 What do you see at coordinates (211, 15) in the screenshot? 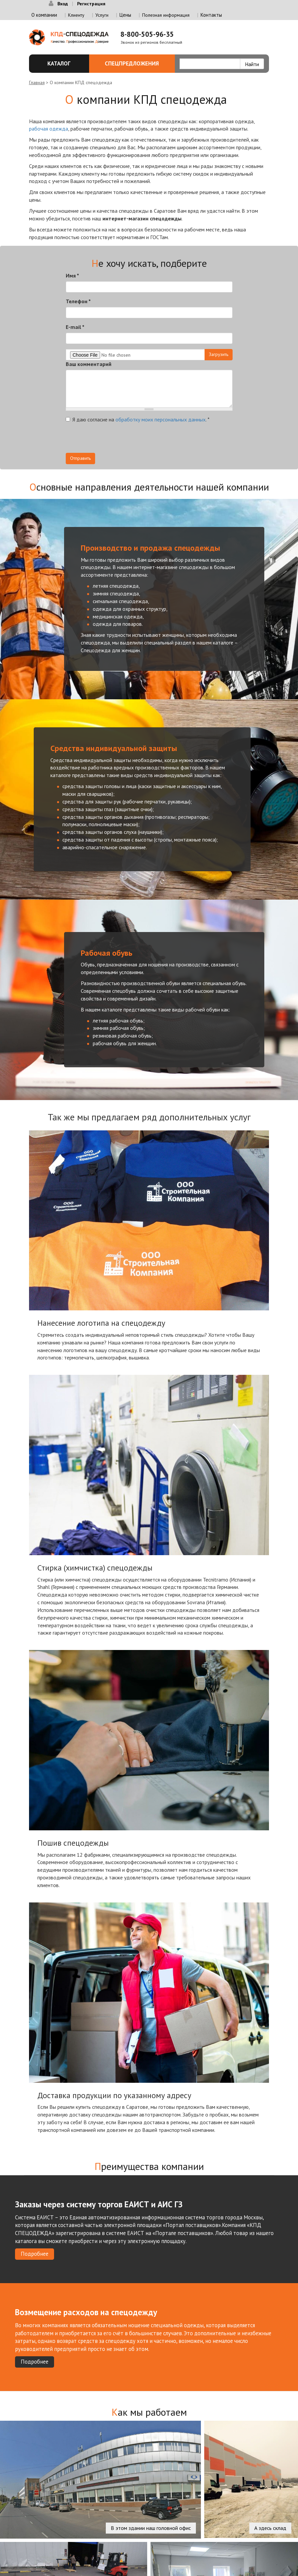
I see `Контакты` at bounding box center [211, 15].